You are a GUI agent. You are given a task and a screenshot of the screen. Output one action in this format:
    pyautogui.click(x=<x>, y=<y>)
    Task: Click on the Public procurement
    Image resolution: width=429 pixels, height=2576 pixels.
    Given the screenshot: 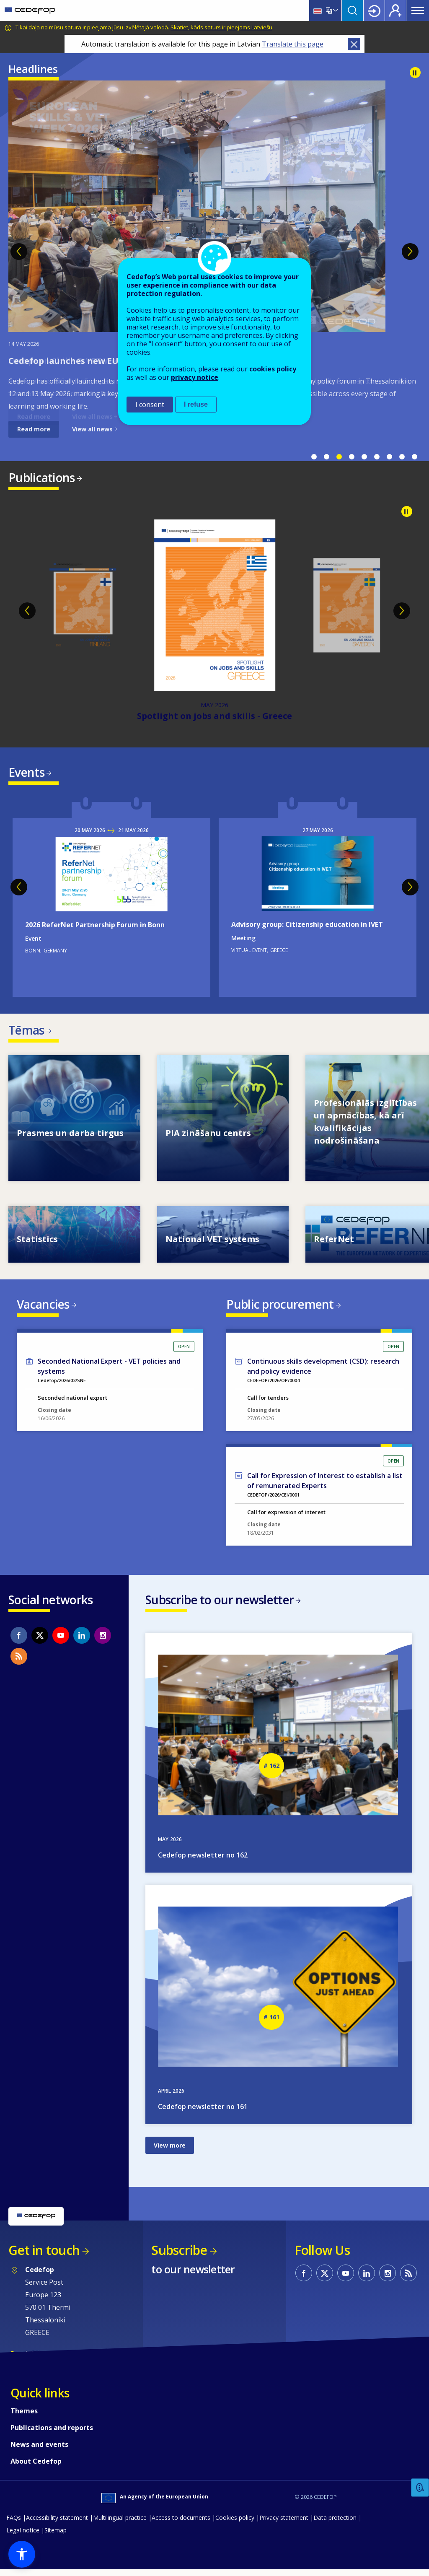 What is the action you would take?
    pyautogui.click(x=279, y=1308)
    